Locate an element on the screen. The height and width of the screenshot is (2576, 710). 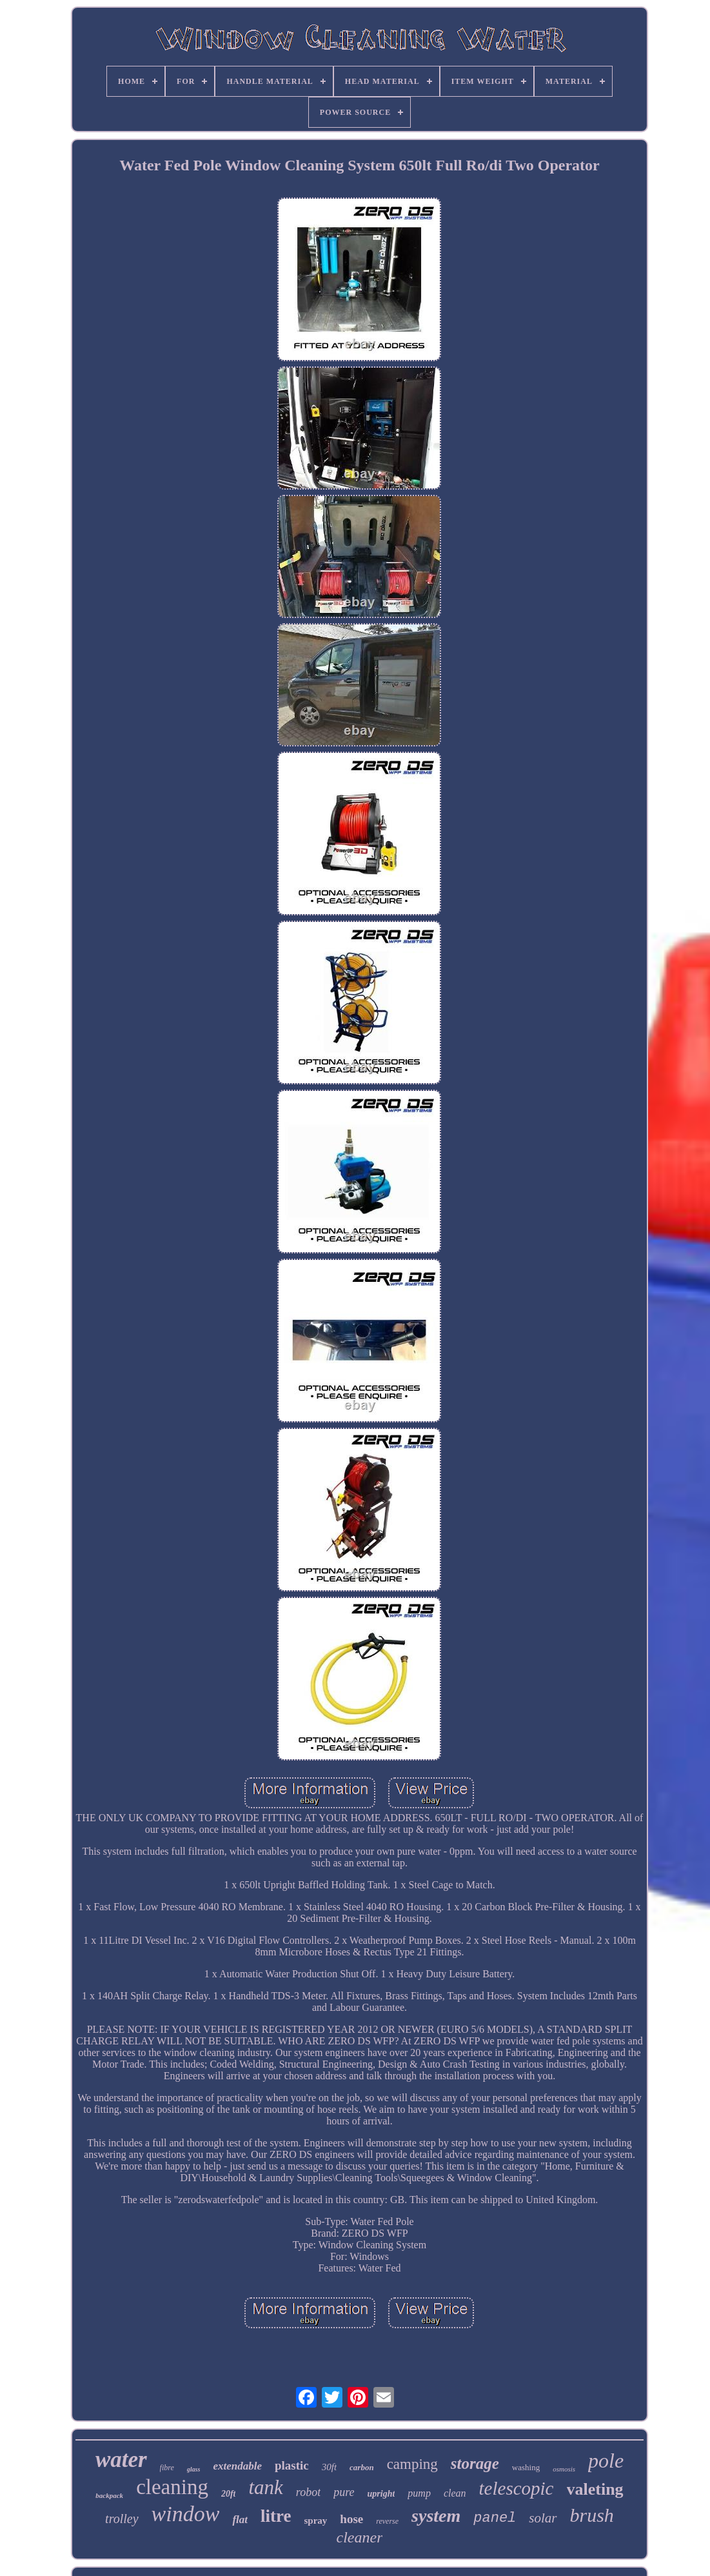
hose is located at coordinates (351, 2519).